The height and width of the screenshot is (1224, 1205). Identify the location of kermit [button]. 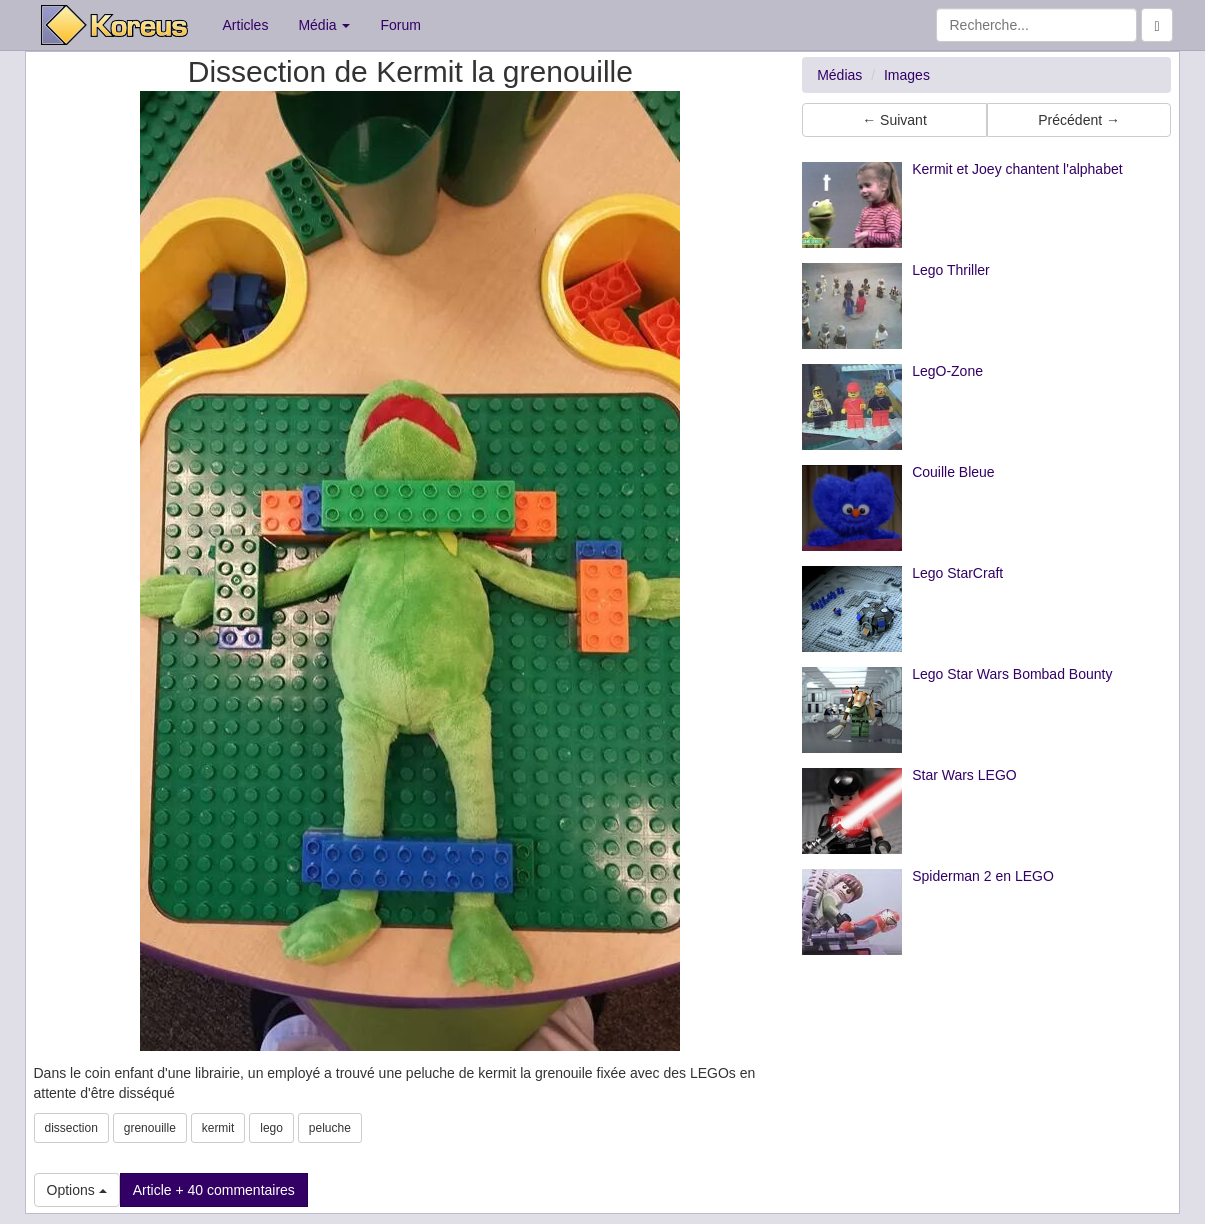
(218, 1128).